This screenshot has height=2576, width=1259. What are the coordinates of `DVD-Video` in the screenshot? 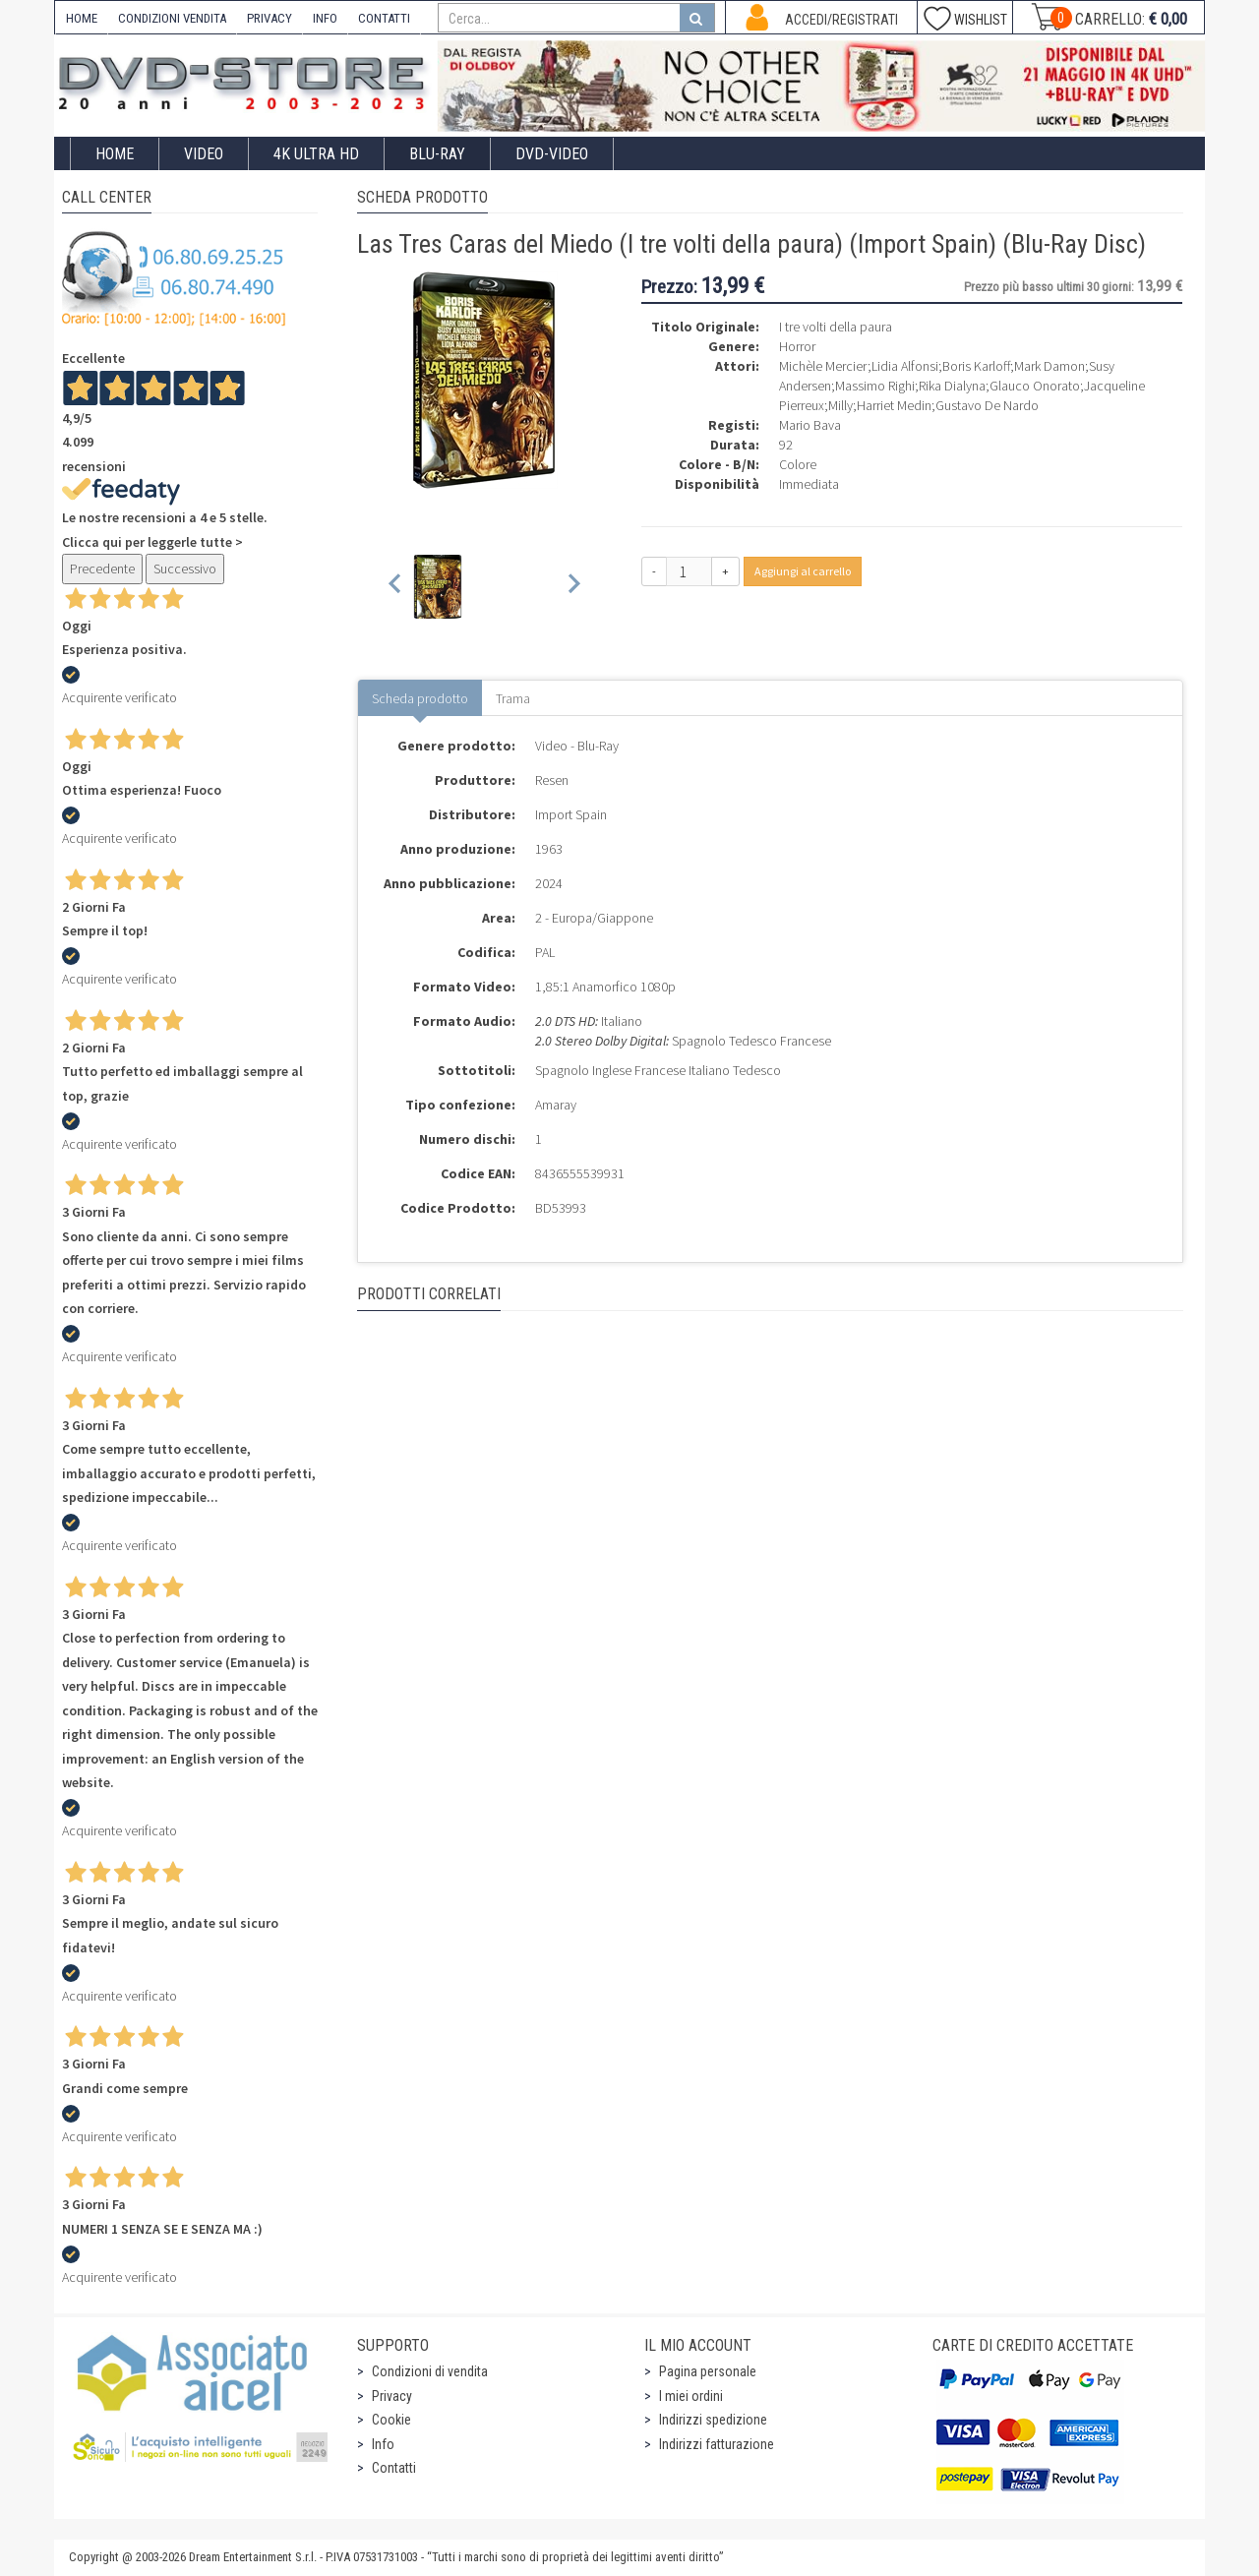 It's located at (551, 154).